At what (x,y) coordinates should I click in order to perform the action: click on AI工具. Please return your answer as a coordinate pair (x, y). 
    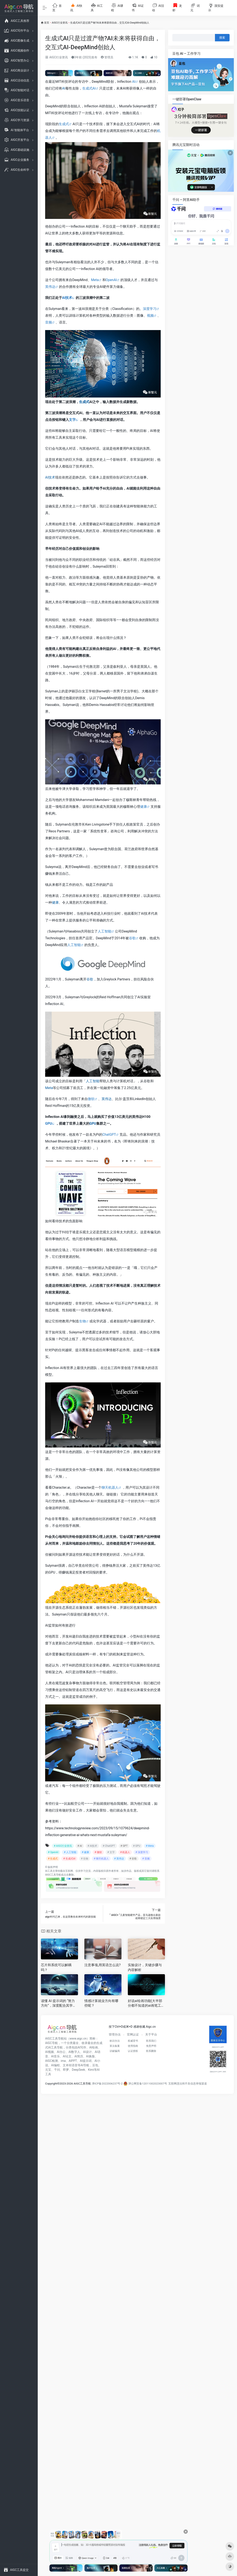
    Looking at the image, I should click on (49, 1870).